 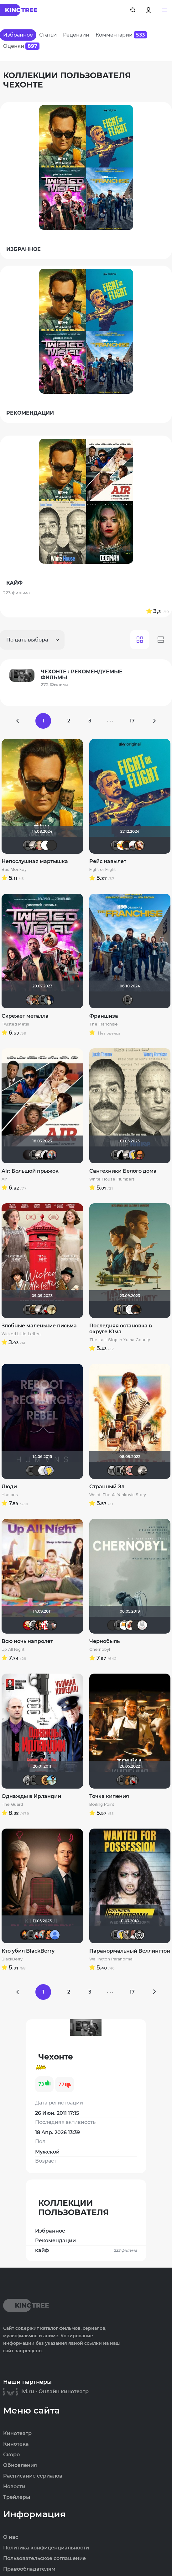 What do you see at coordinates (10, 1495) in the screenshot?
I see `Humans` at bounding box center [10, 1495].